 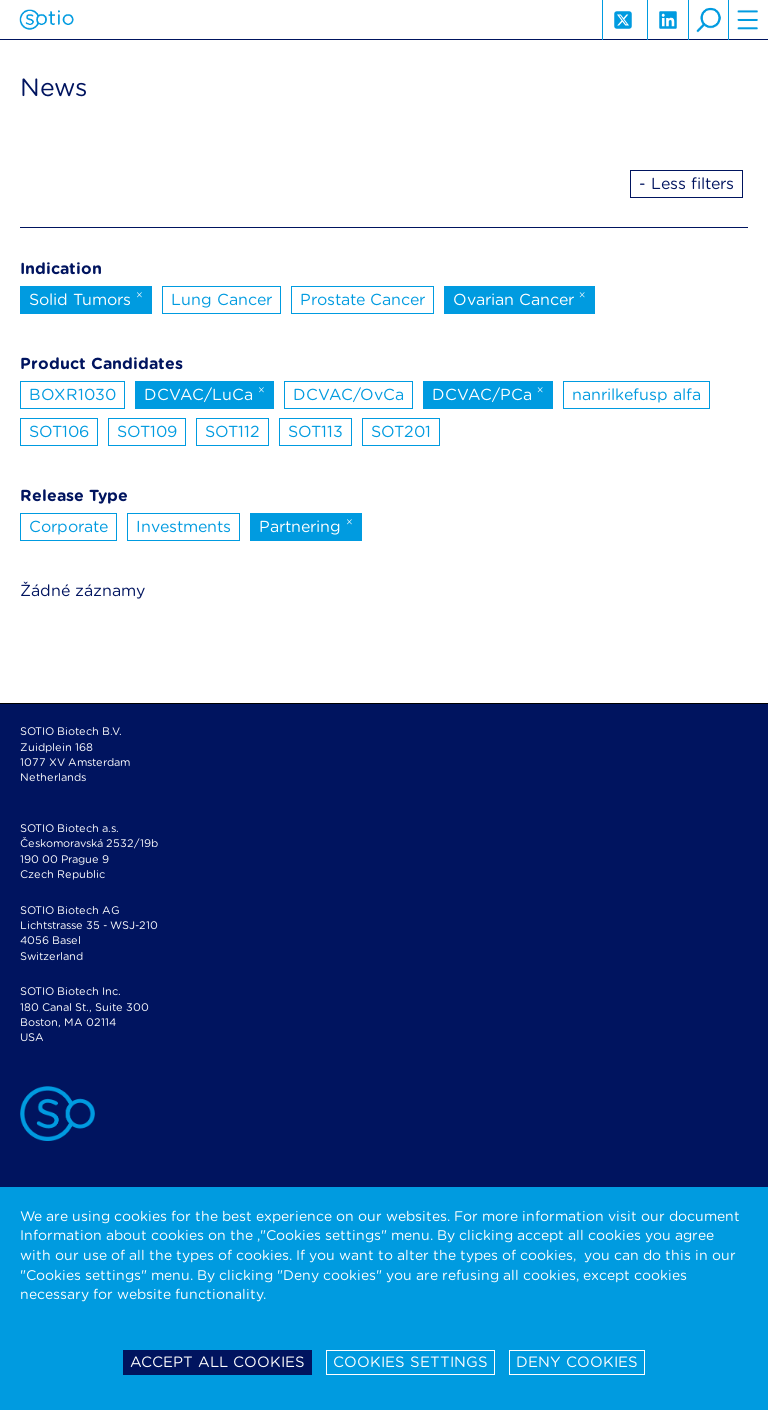 I want to click on Cookies settings, so click(x=410, y=1362).